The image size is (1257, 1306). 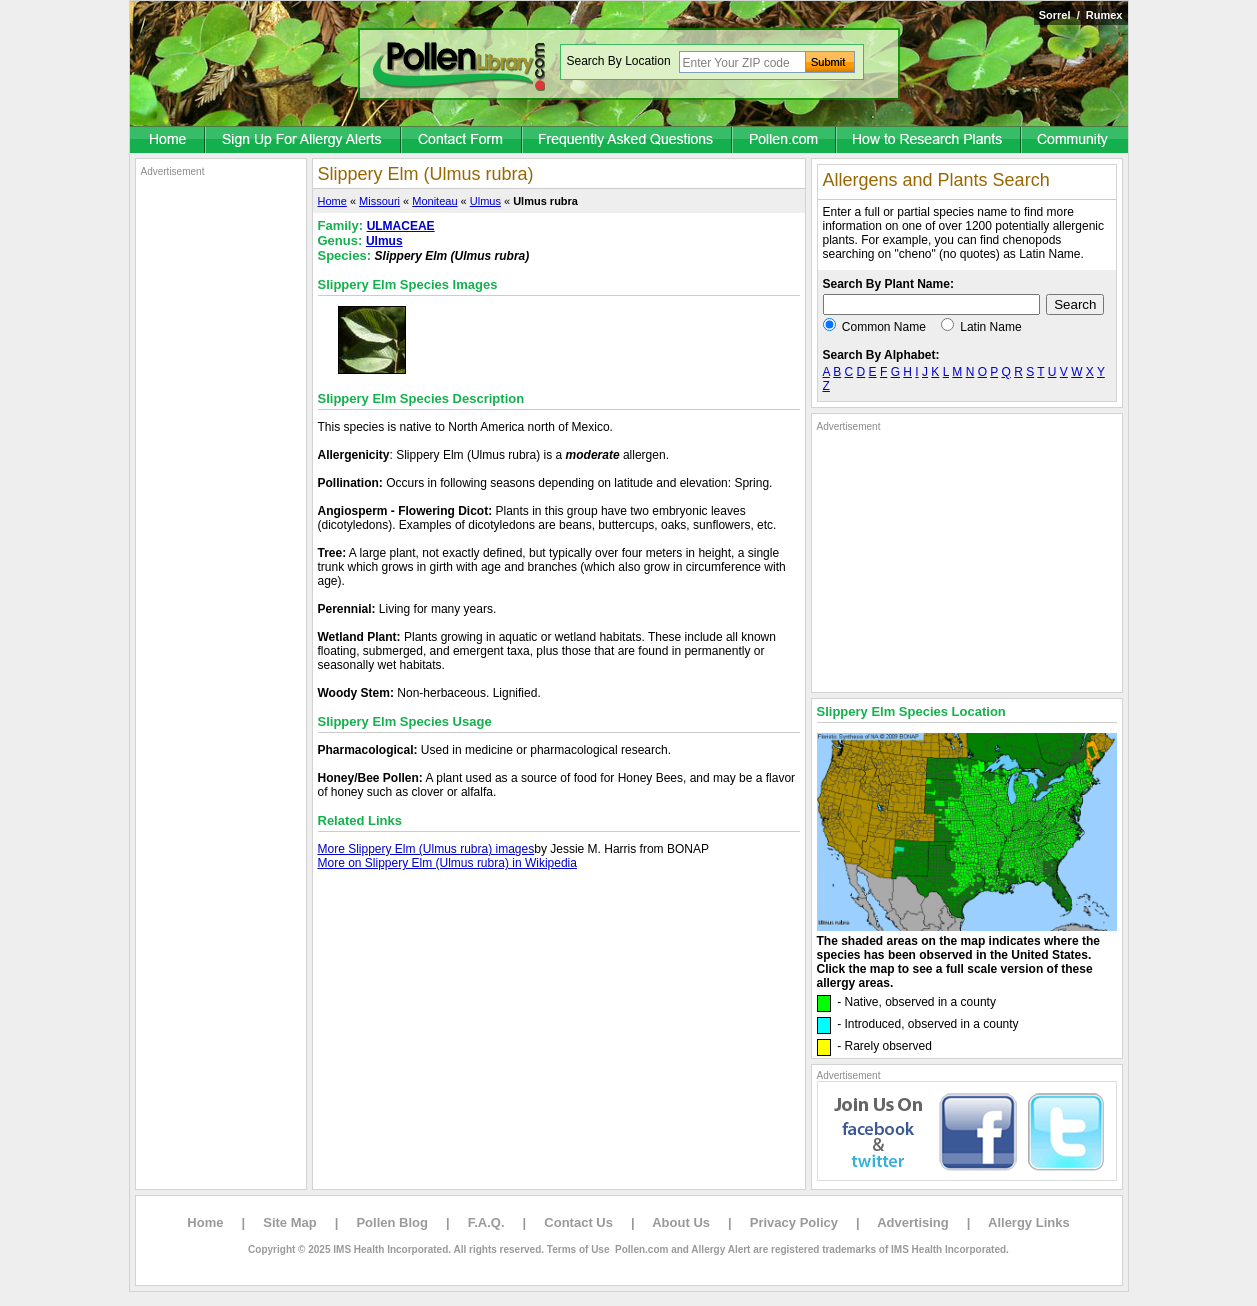 I want to click on Pollen Blog, so click(x=392, y=1222).